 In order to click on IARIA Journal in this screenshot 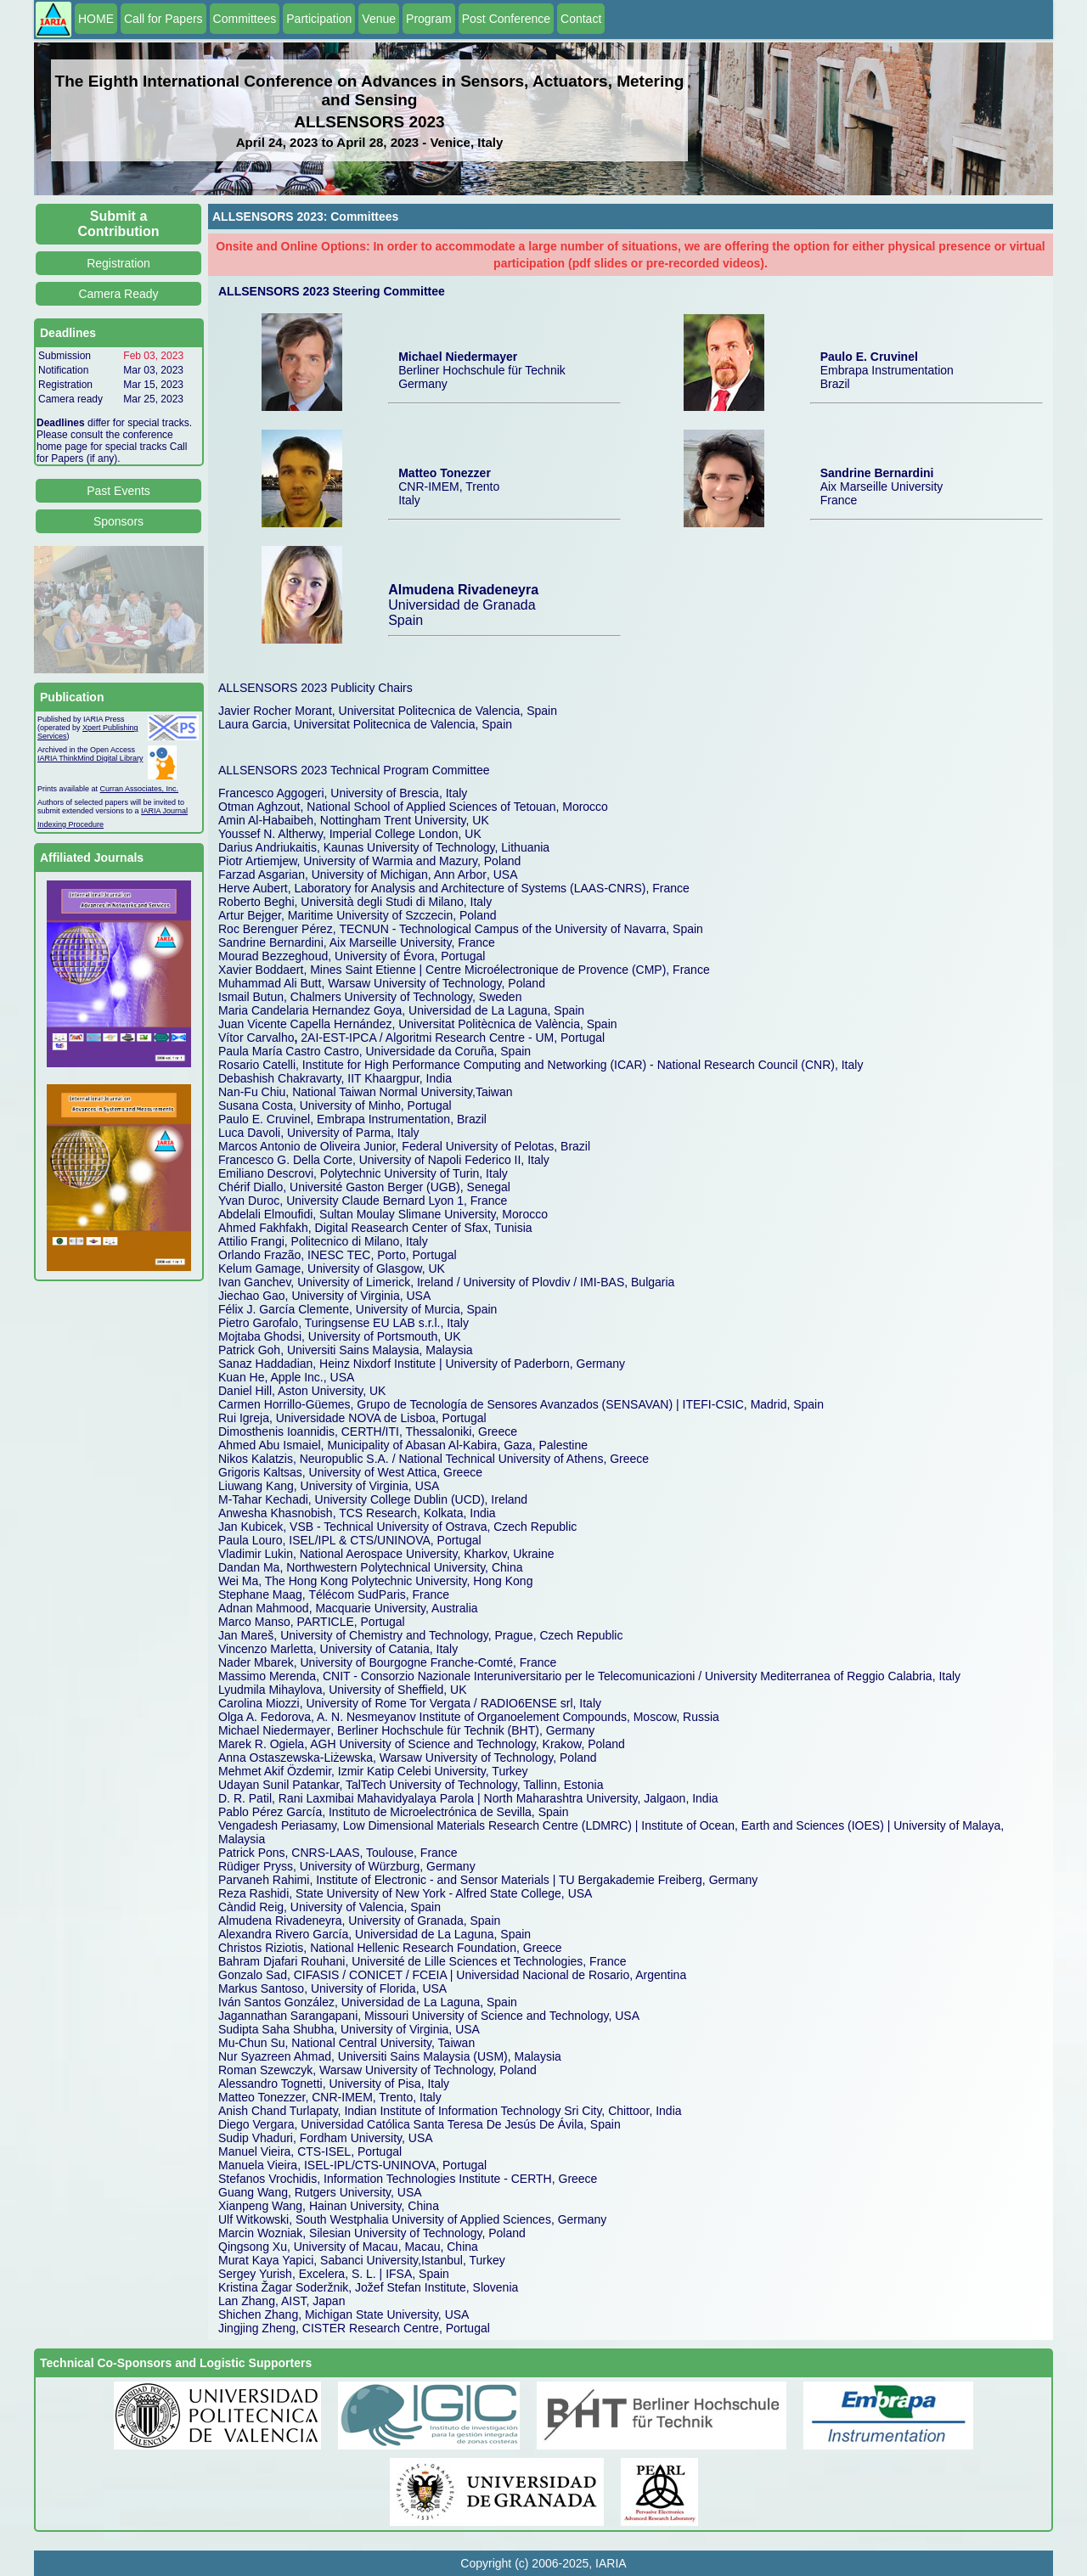, I will do `click(164, 811)`.